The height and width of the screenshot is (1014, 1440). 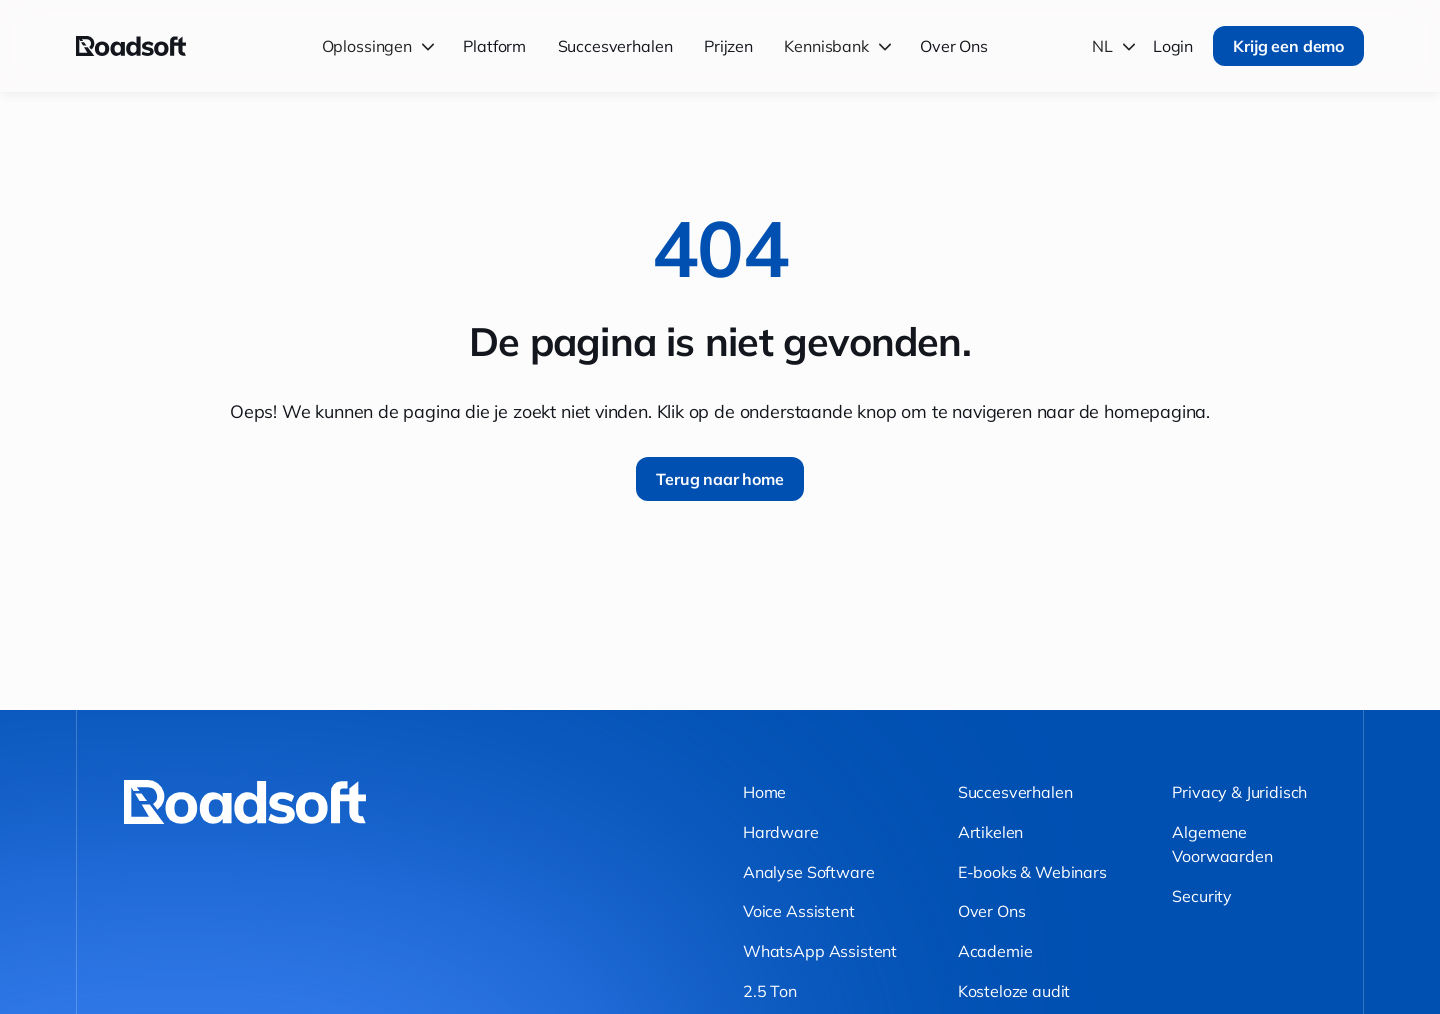 What do you see at coordinates (820, 951) in the screenshot?
I see `WhatsApp Assistent` at bounding box center [820, 951].